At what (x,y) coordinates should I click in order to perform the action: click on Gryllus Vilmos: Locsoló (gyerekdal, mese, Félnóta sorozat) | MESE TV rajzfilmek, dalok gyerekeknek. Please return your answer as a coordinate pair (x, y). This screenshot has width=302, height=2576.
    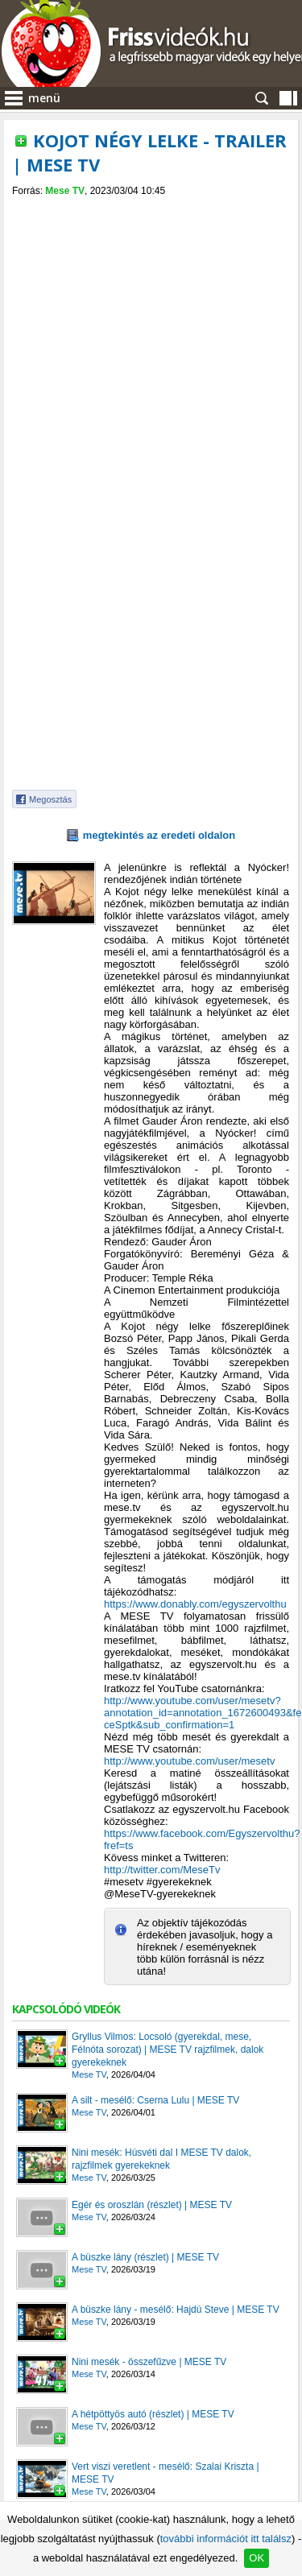
    Looking at the image, I should click on (167, 2049).